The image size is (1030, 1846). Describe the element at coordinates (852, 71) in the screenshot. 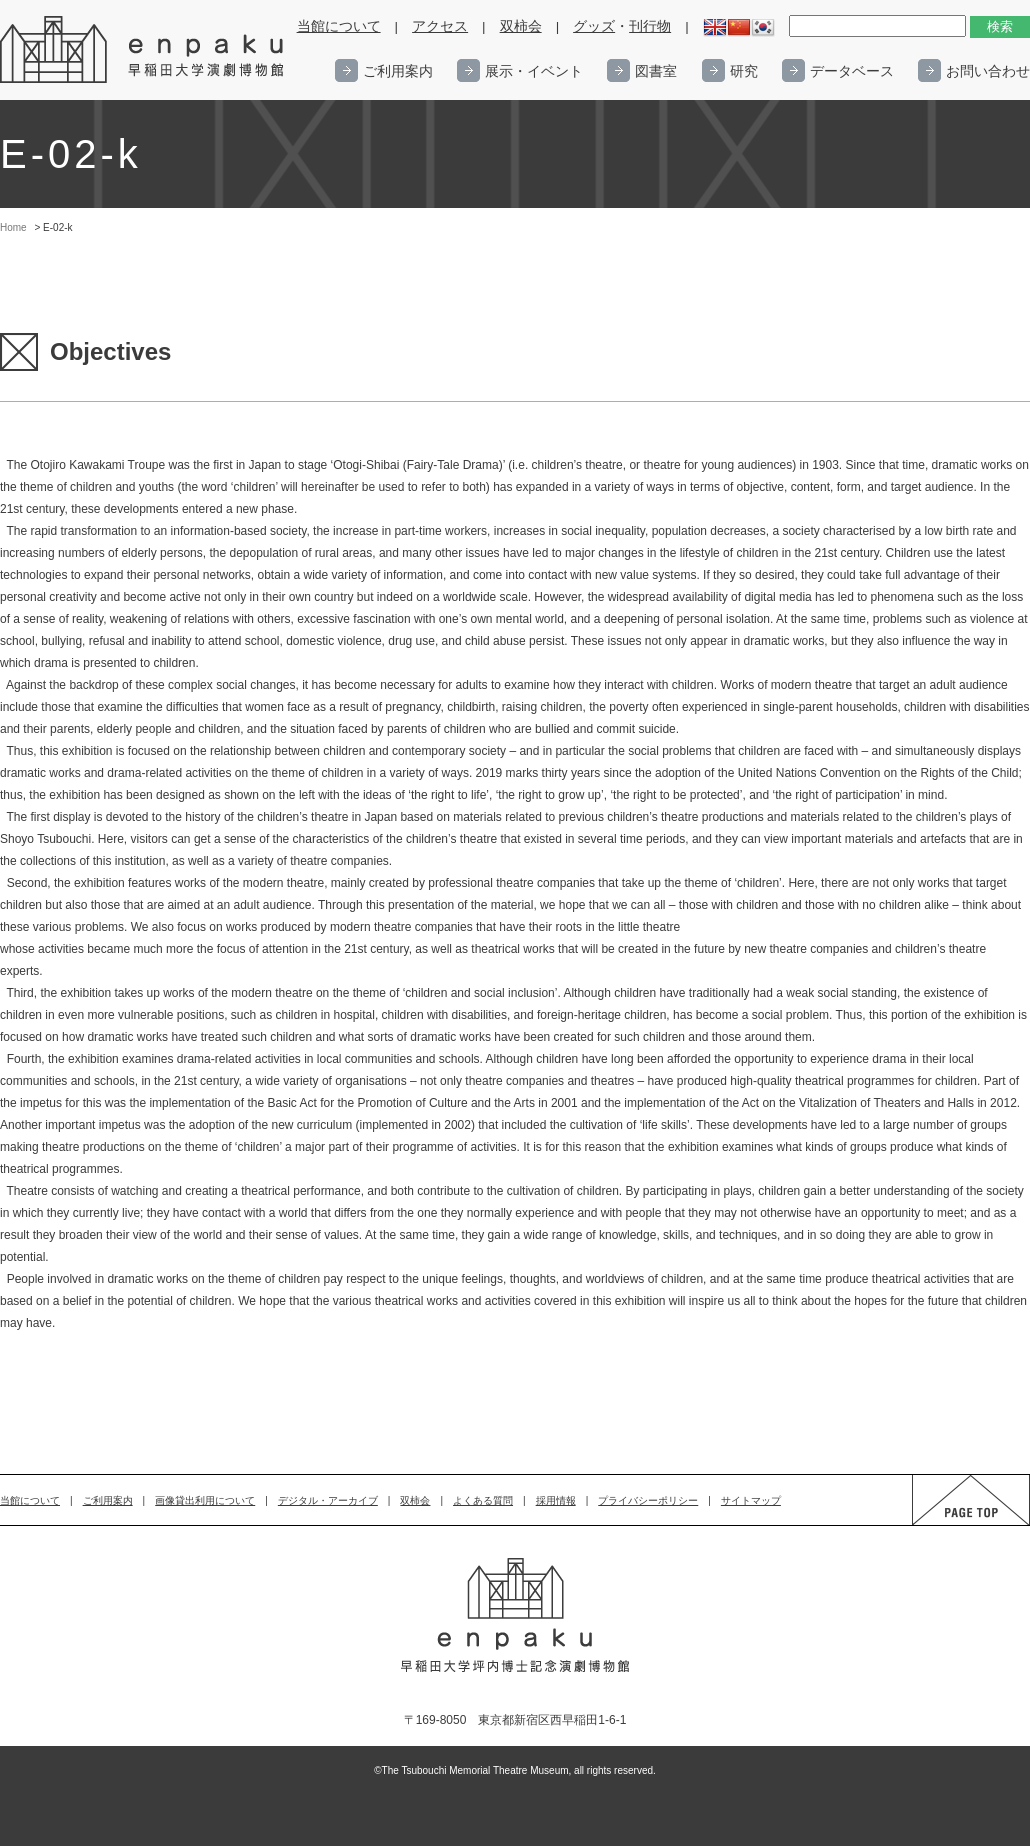

I see `データベース` at that location.